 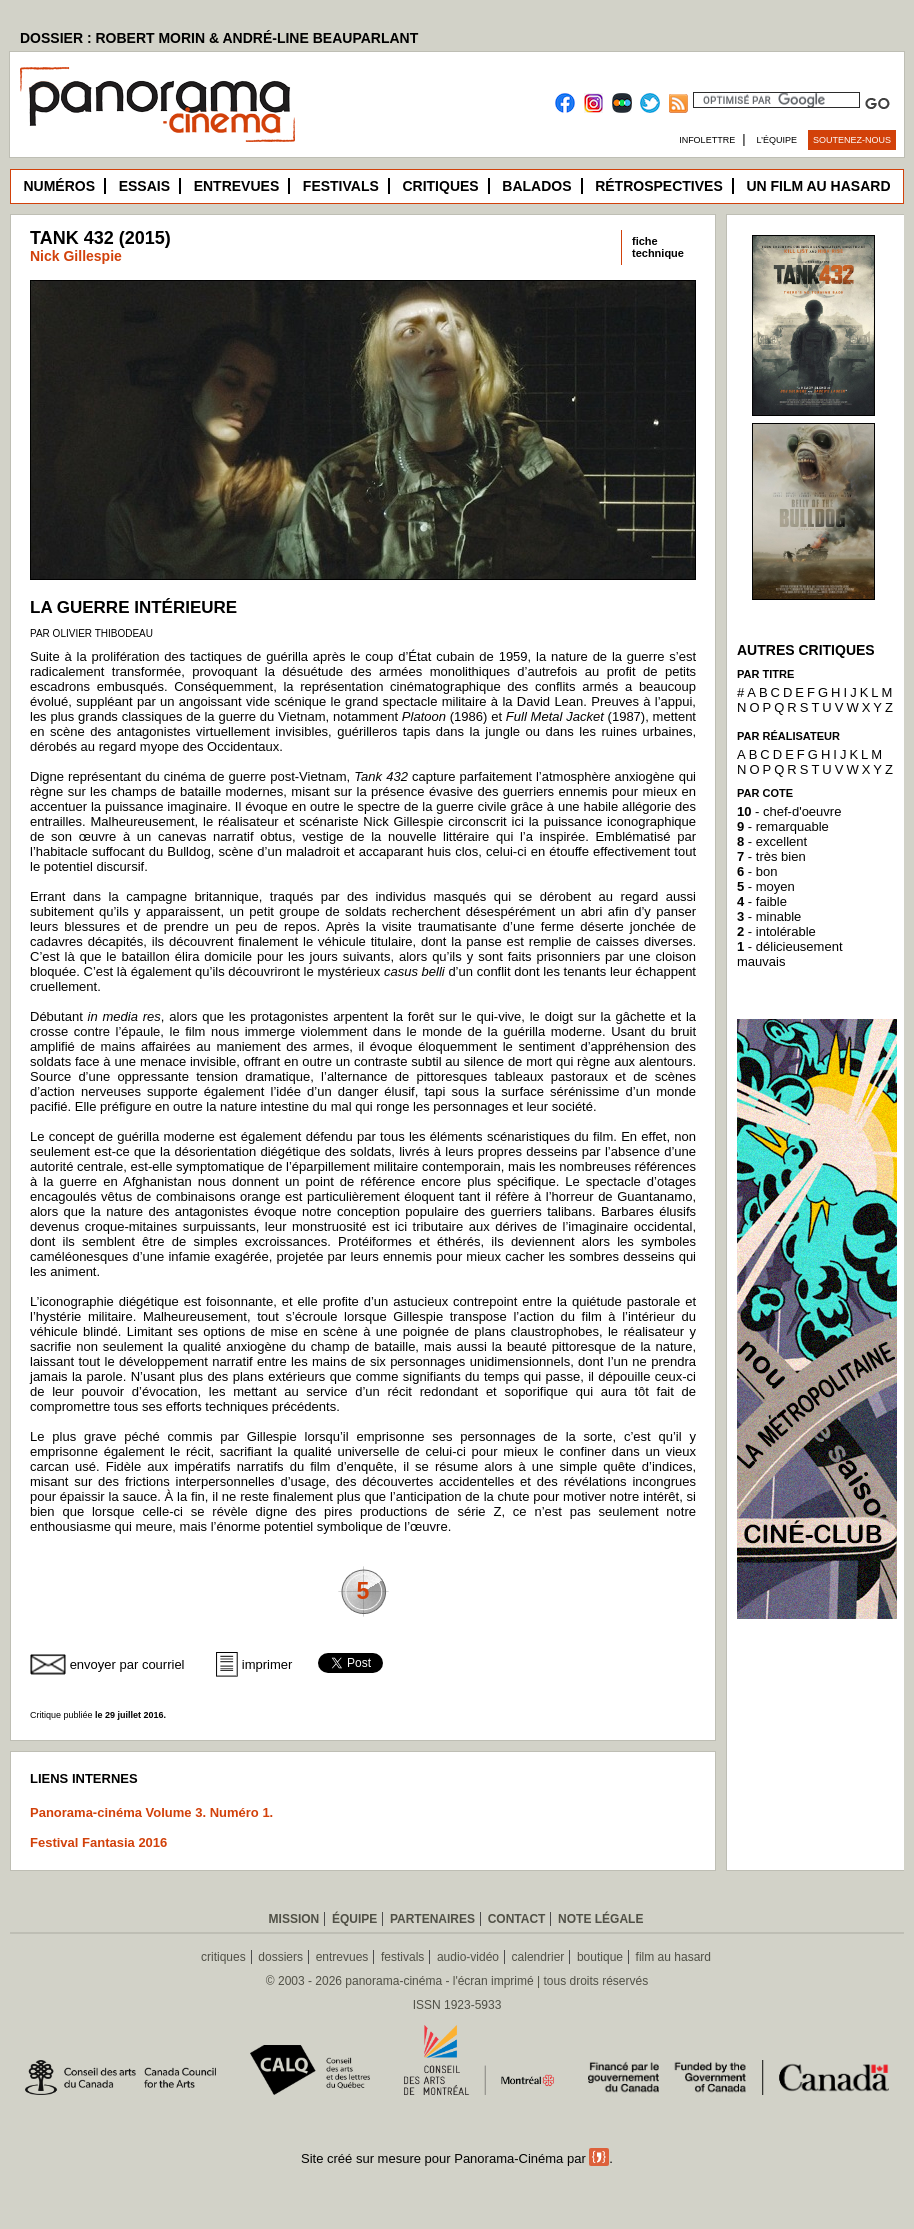 I want to click on Numéros, so click(x=59, y=186).